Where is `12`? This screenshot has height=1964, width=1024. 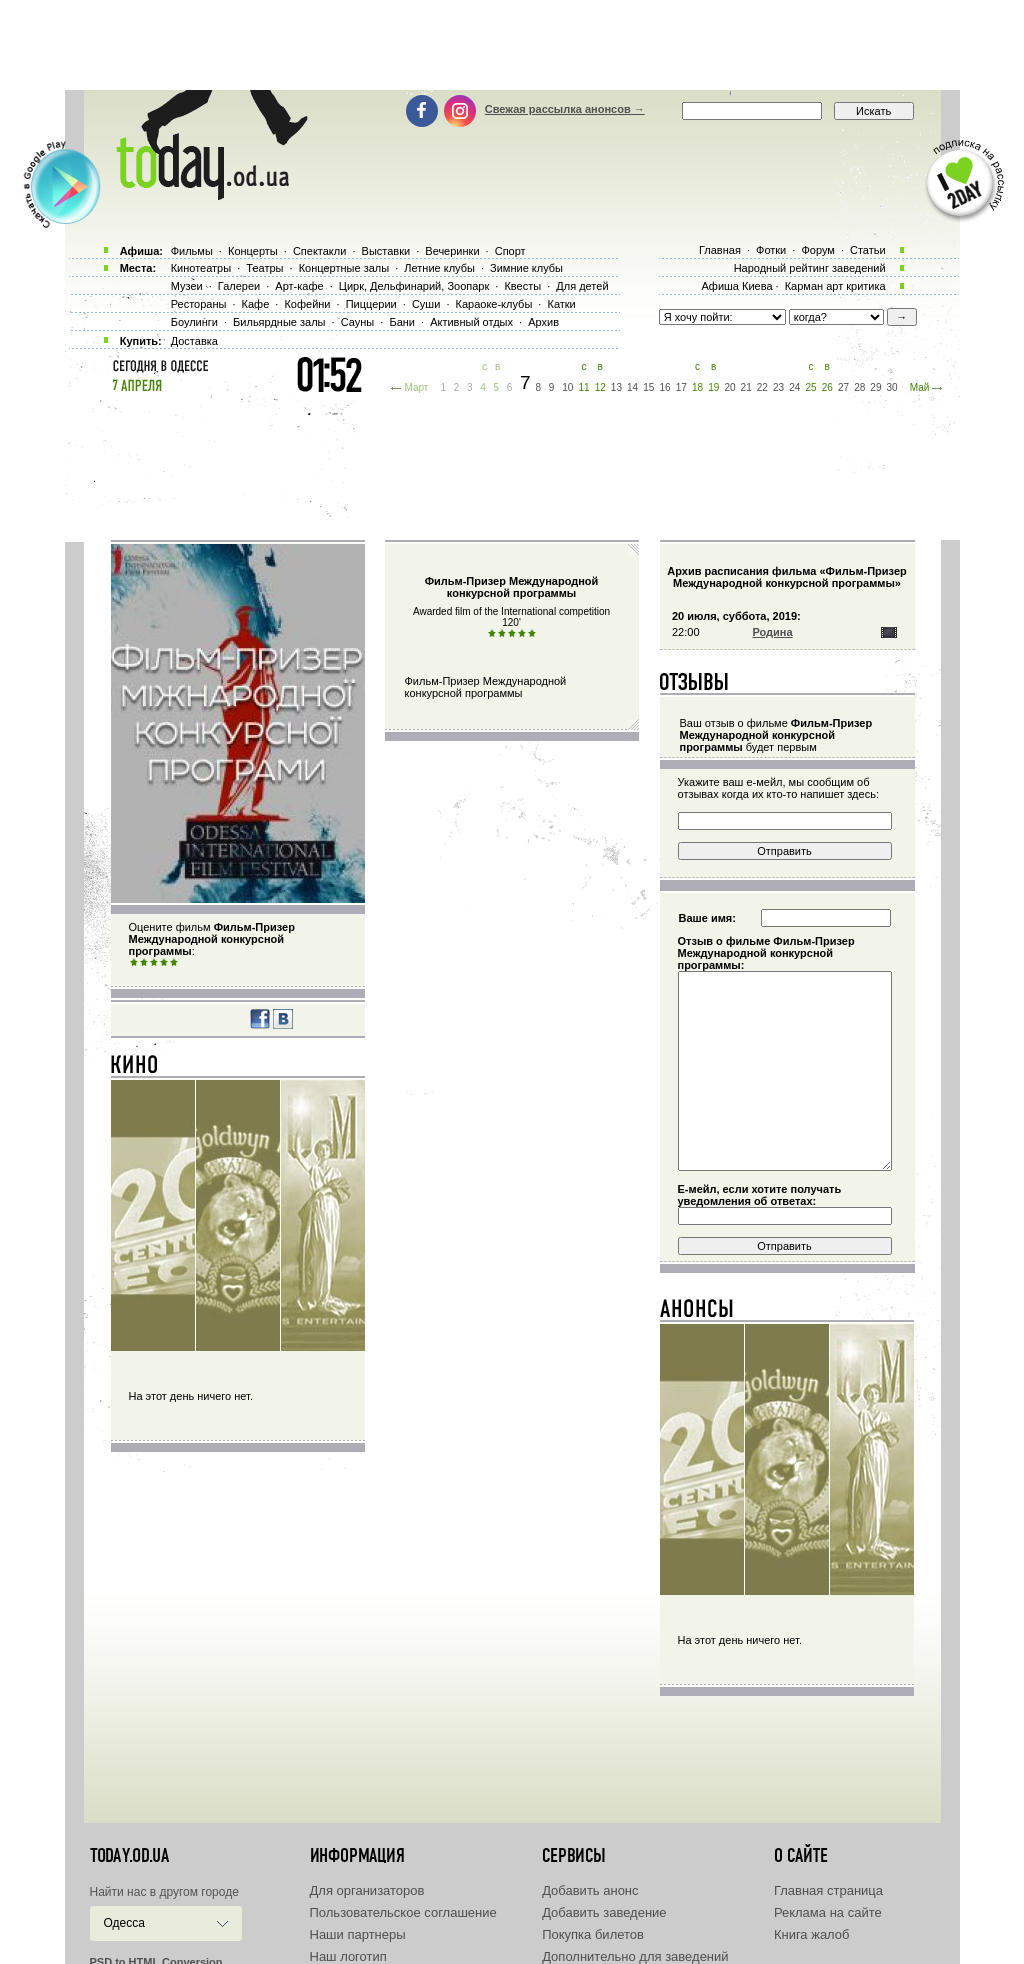 12 is located at coordinates (600, 387).